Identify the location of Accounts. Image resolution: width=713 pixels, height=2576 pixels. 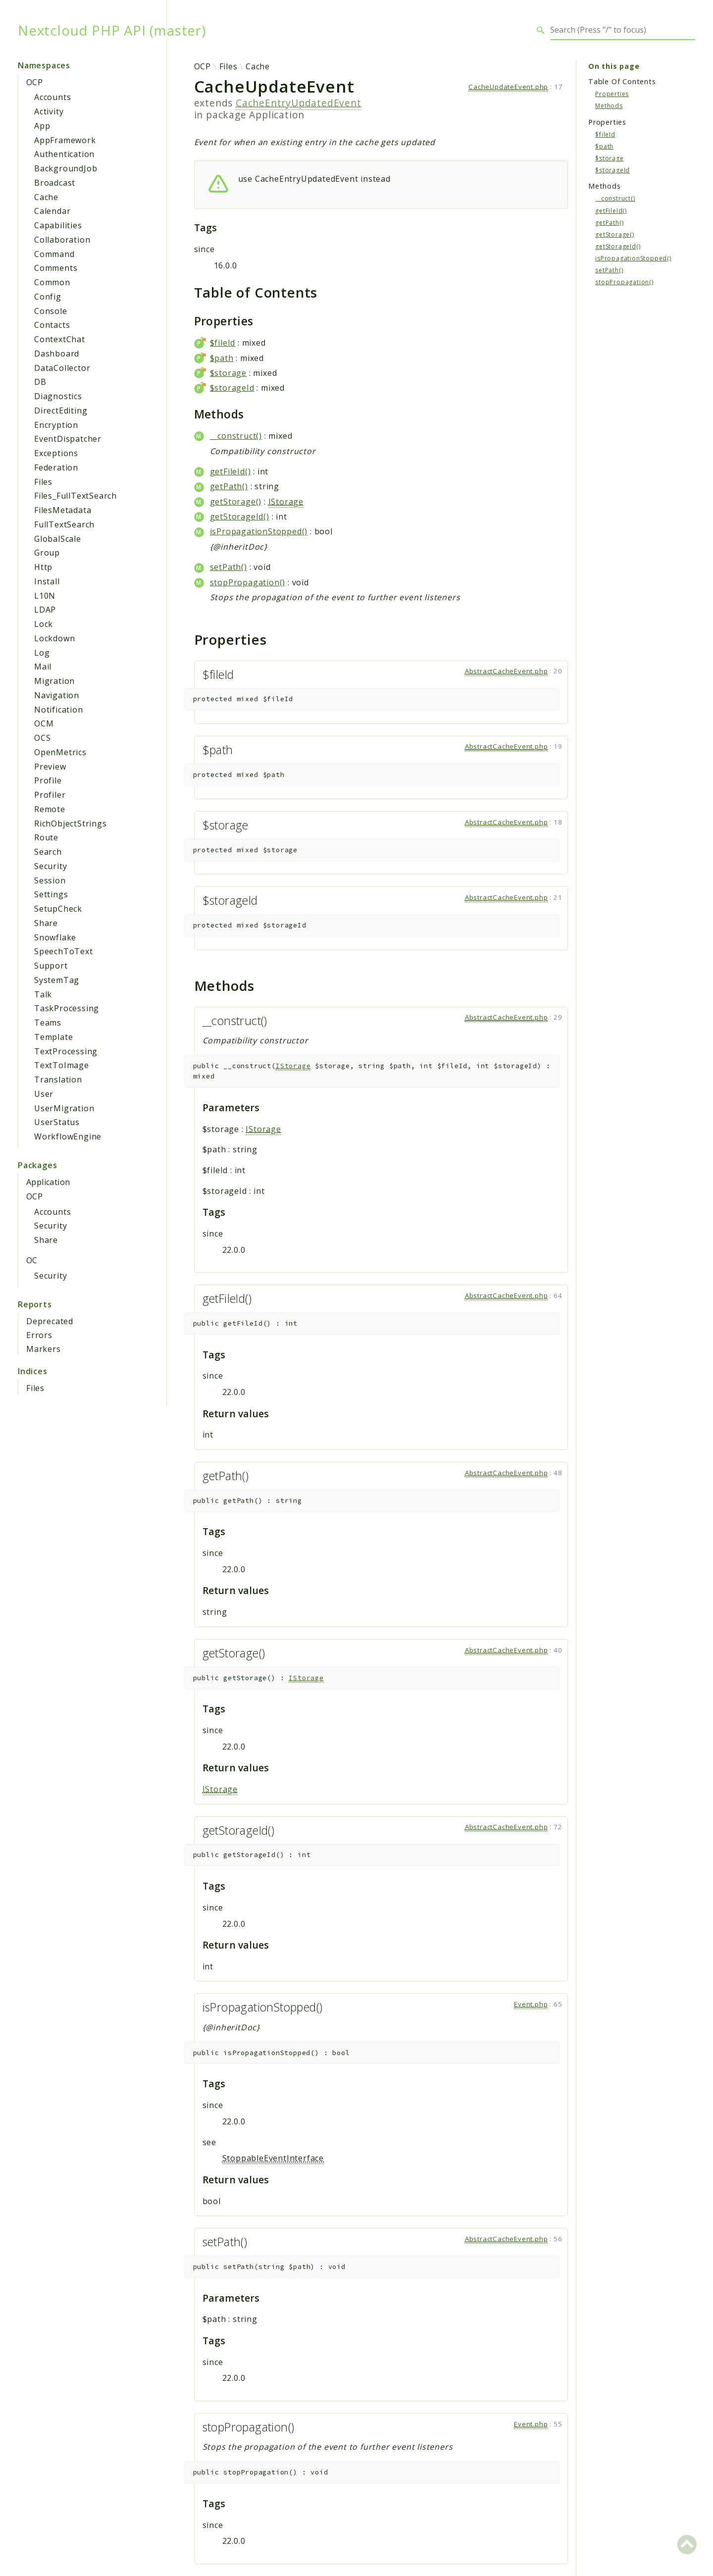
(52, 97).